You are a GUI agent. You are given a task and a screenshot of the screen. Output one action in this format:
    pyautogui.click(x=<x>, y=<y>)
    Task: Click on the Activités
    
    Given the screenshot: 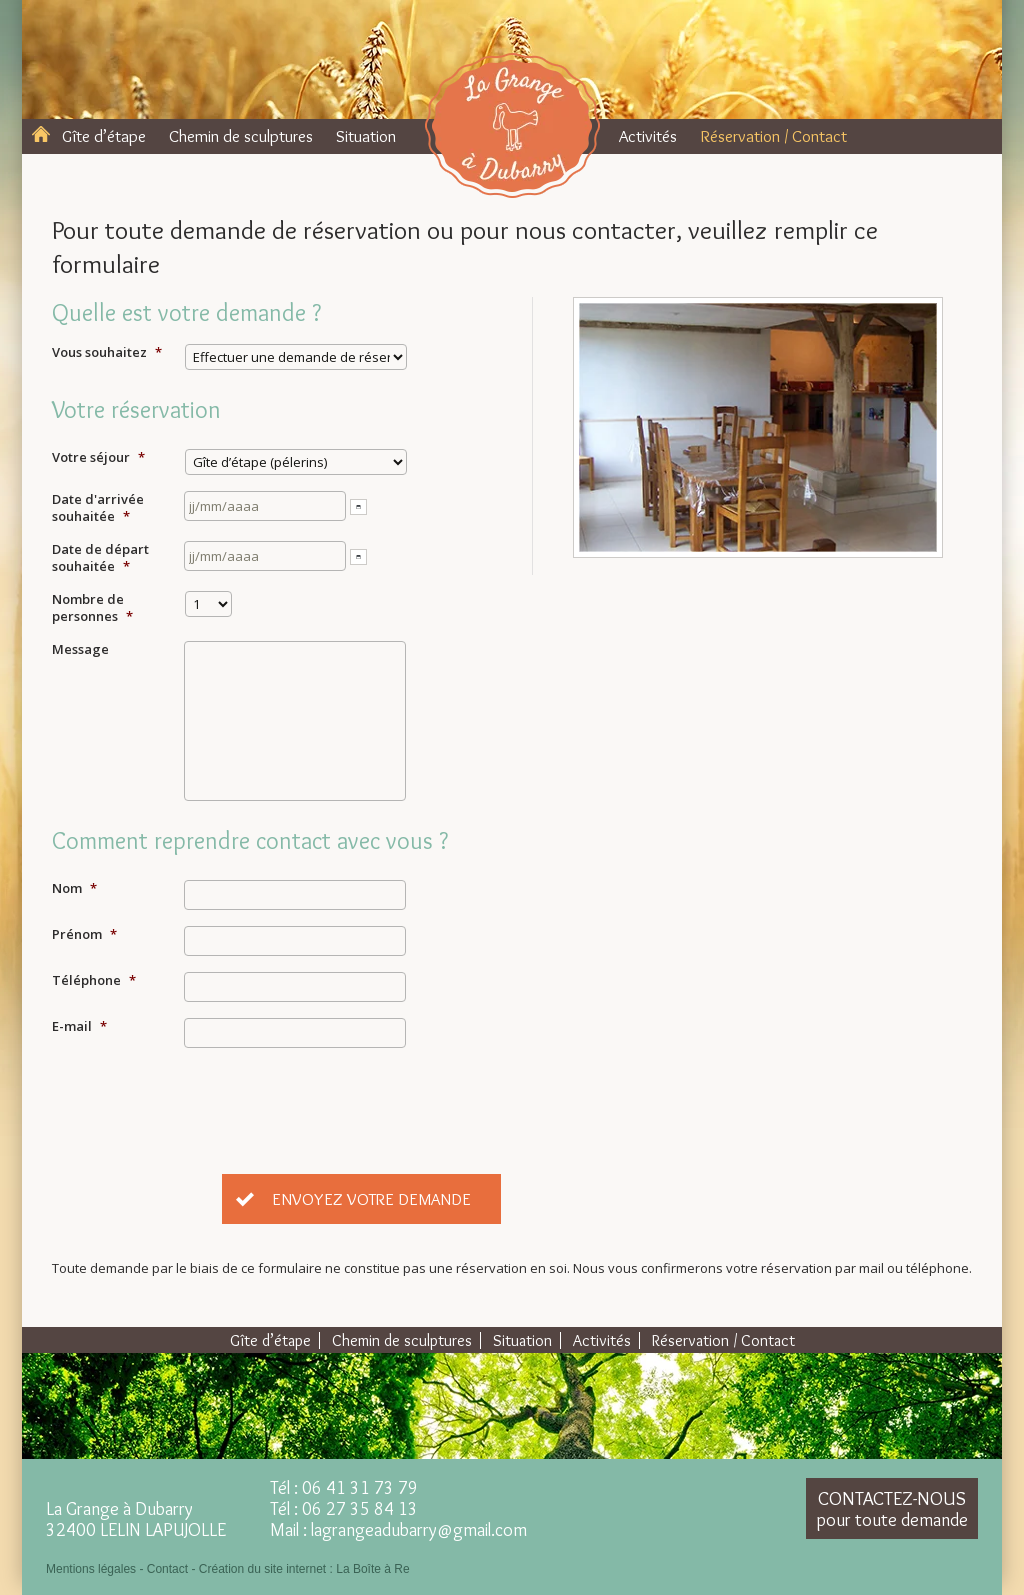 What is the action you would take?
    pyautogui.click(x=648, y=136)
    